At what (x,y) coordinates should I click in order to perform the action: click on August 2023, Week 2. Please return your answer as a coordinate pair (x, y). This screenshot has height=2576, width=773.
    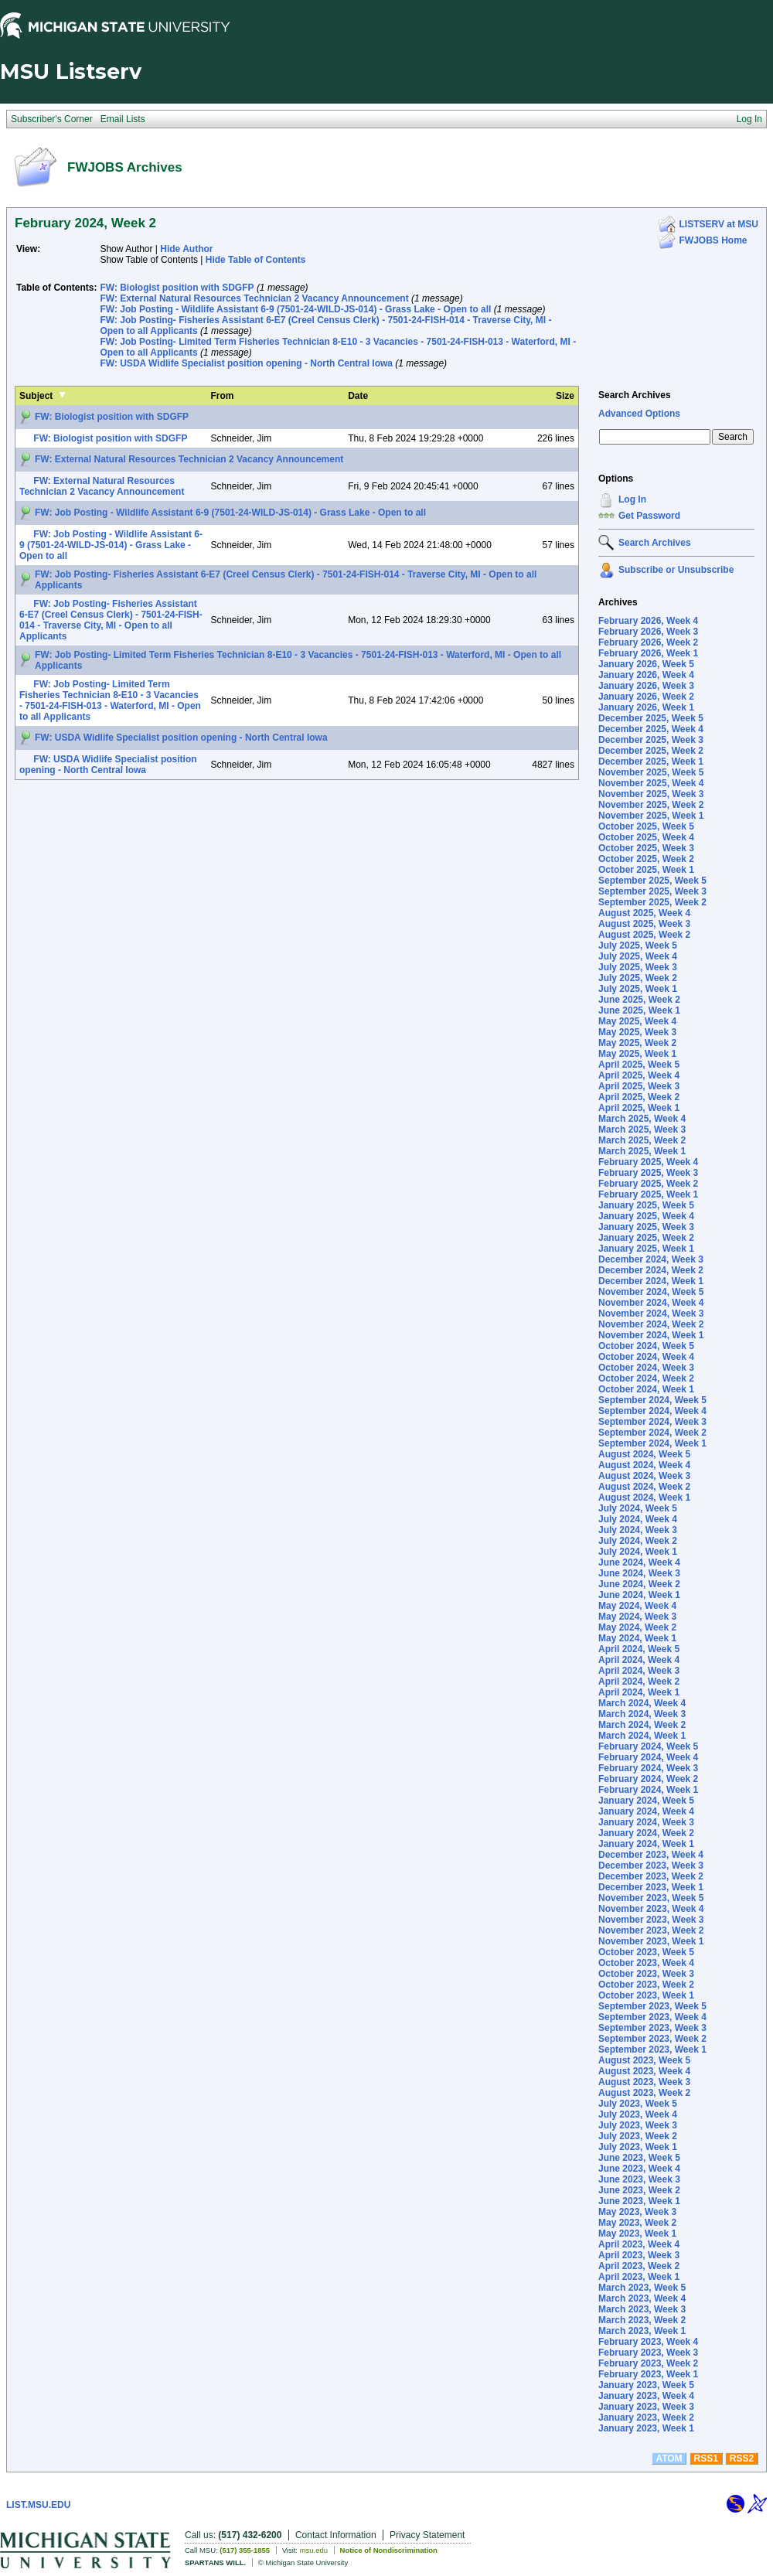
    Looking at the image, I should click on (644, 2092).